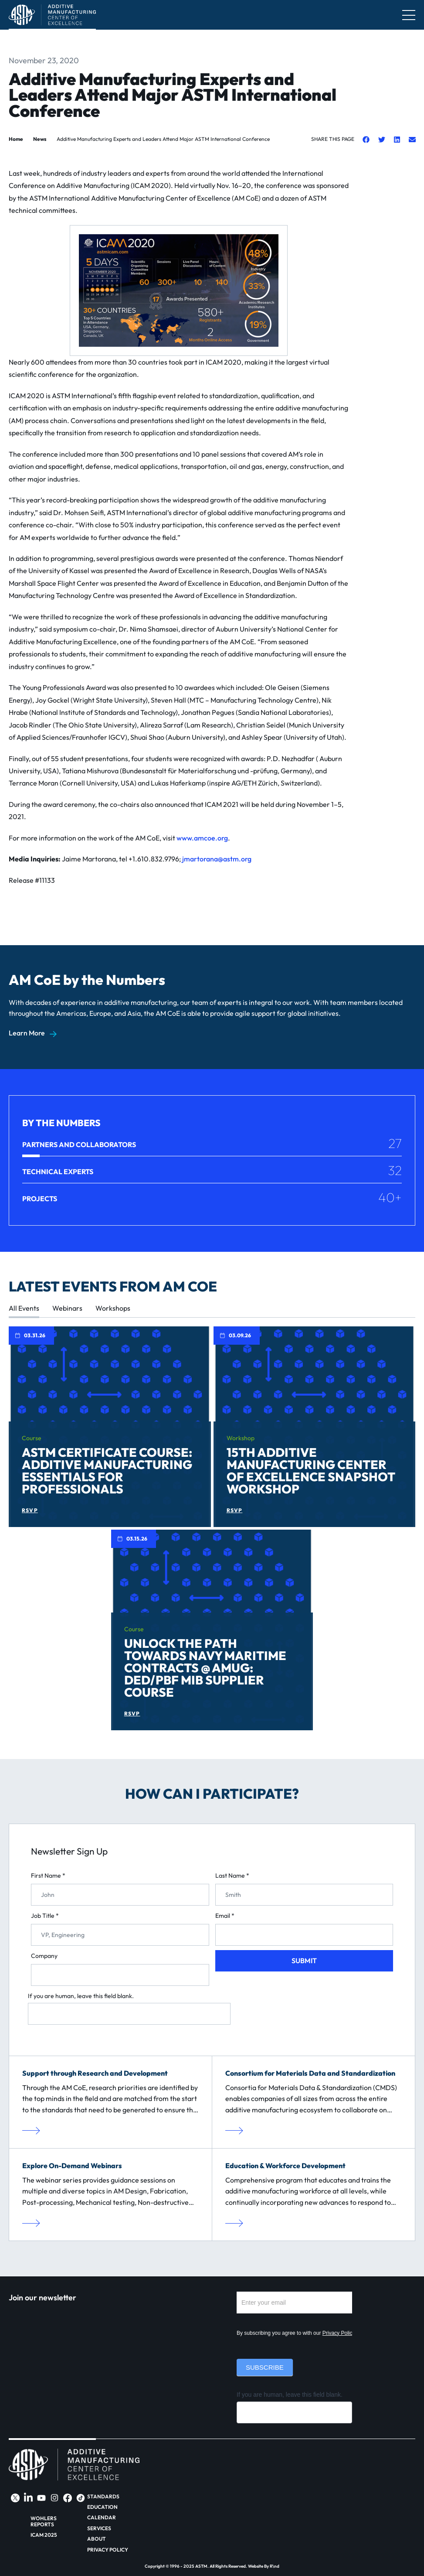 The width and height of the screenshot is (424, 2576). What do you see at coordinates (24, 1308) in the screenshot?
I see `All Events` at bounding box center [24, 1308].